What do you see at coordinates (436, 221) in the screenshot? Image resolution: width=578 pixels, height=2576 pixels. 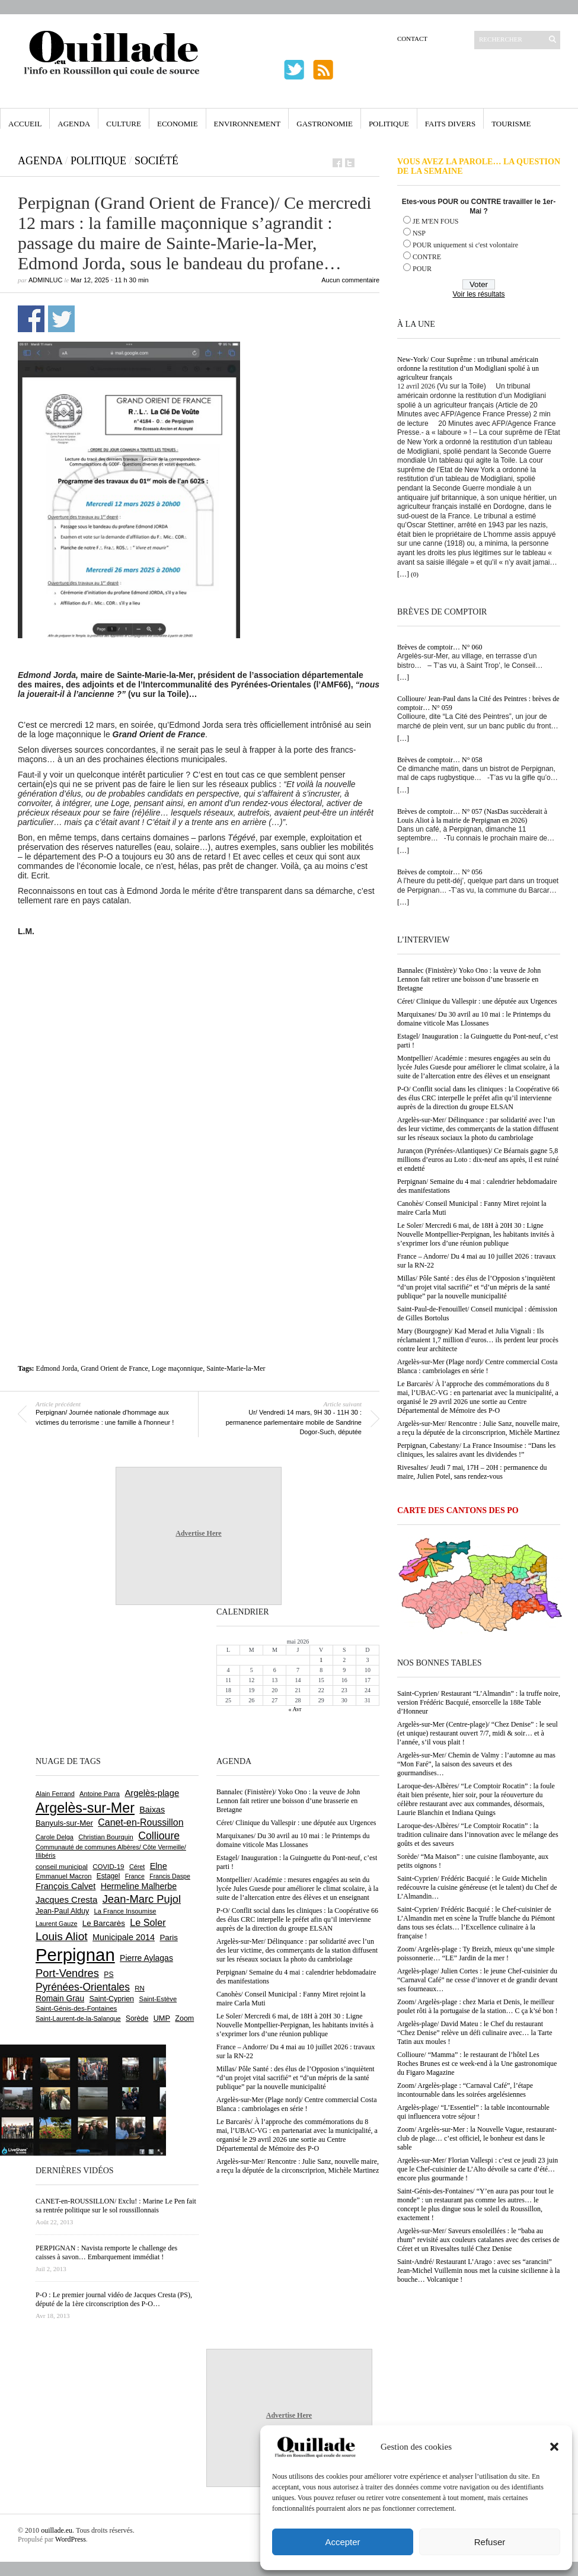 I see `JE M'EN FOUS` at bounding box center [436, 221].